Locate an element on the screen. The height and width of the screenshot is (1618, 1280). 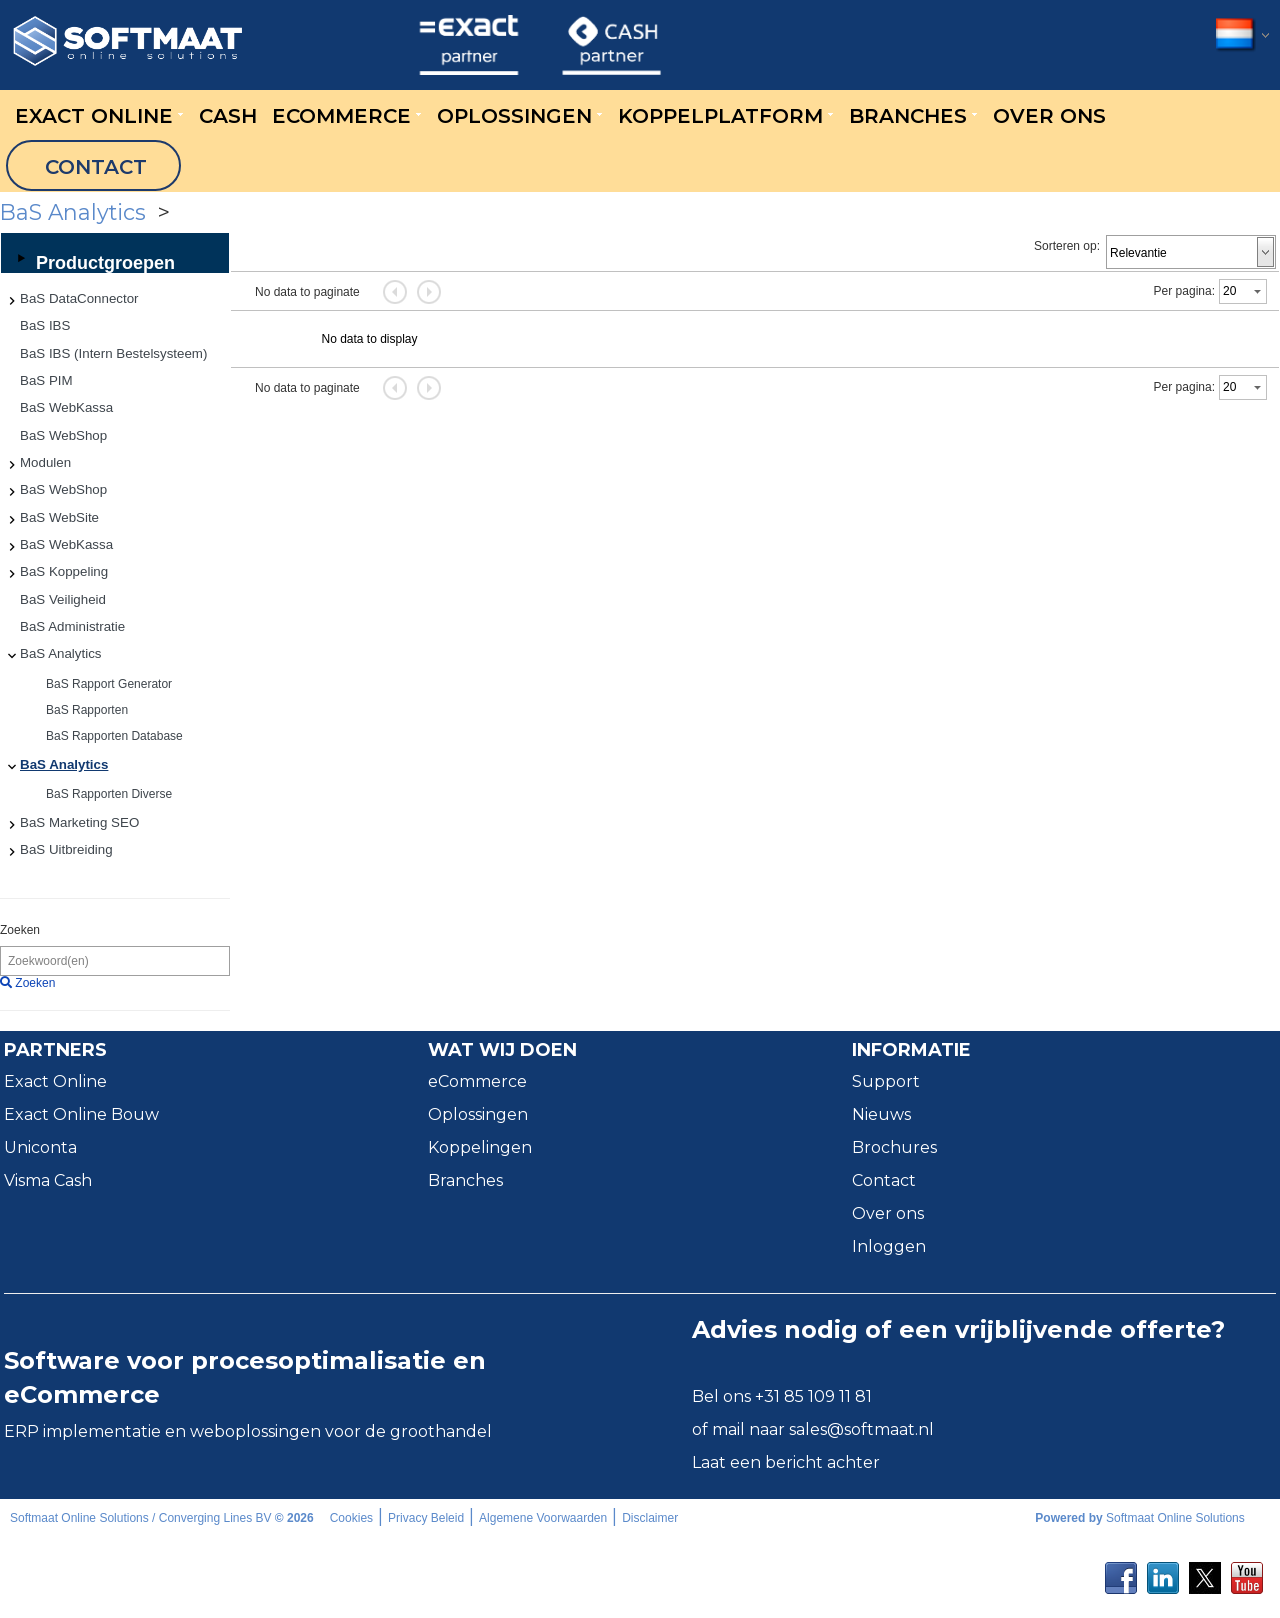
Categorieën is located at coordinates (127, 212).